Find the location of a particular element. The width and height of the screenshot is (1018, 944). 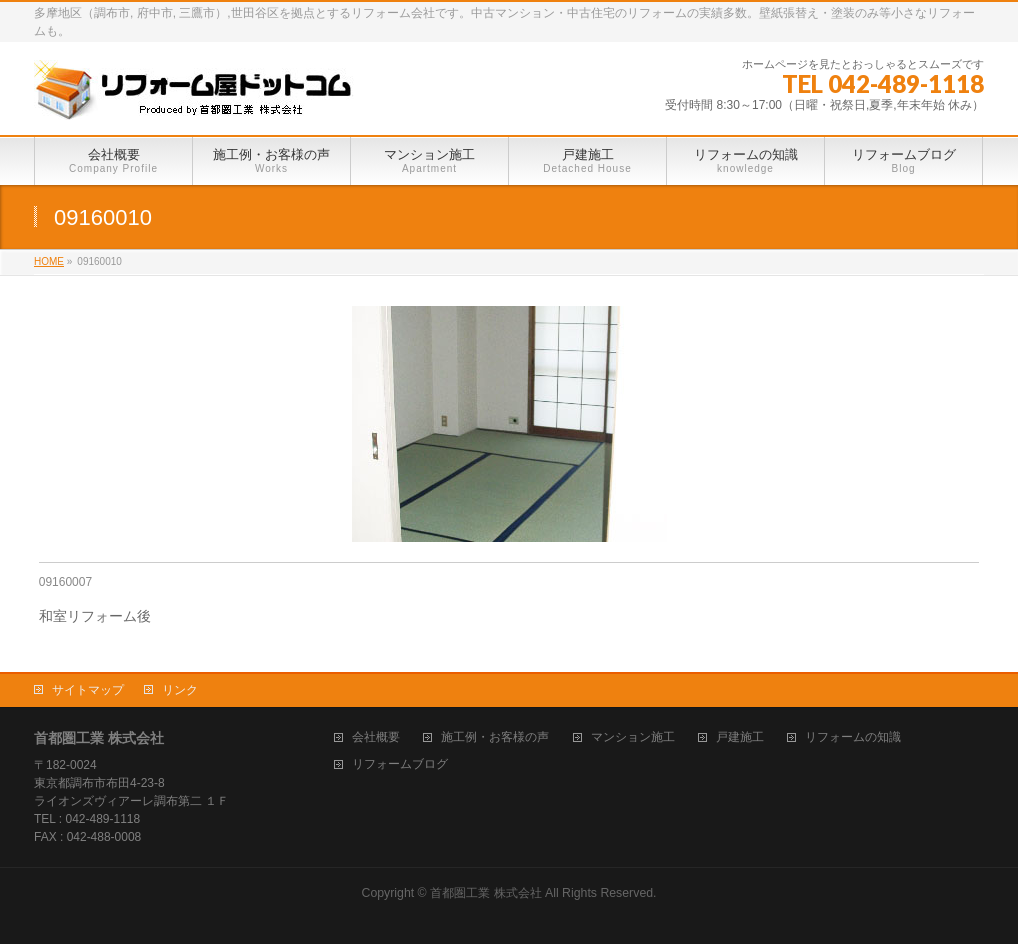

リフォームの知識 is located at coordinates (853, 737).